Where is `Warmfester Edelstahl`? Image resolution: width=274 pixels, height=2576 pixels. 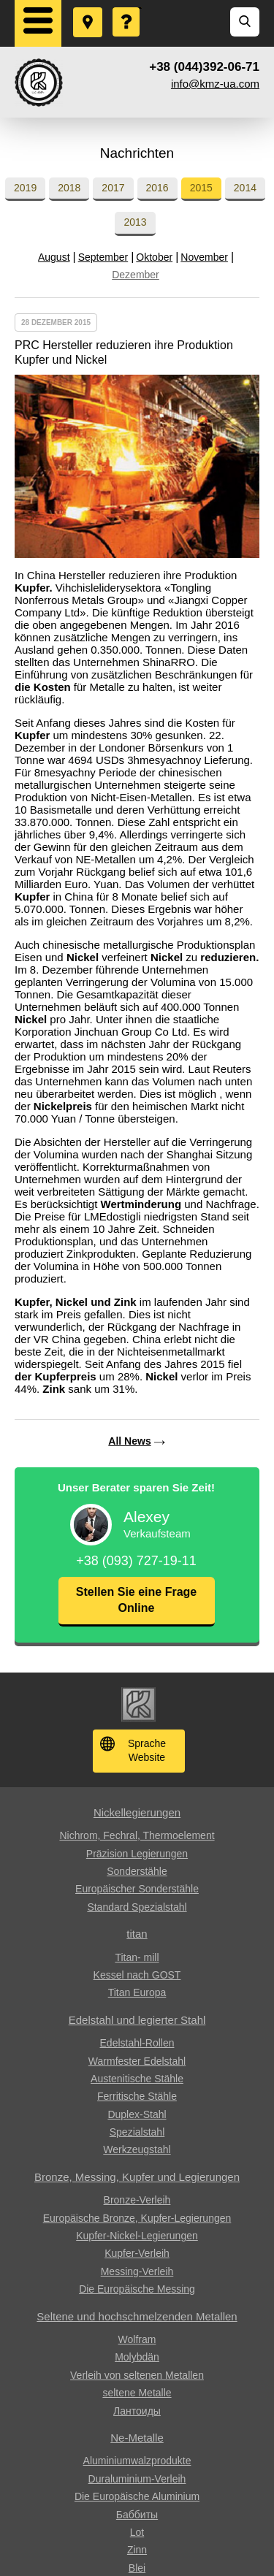 Warmfester Edelstahl is located at coordinates (137, 2061).